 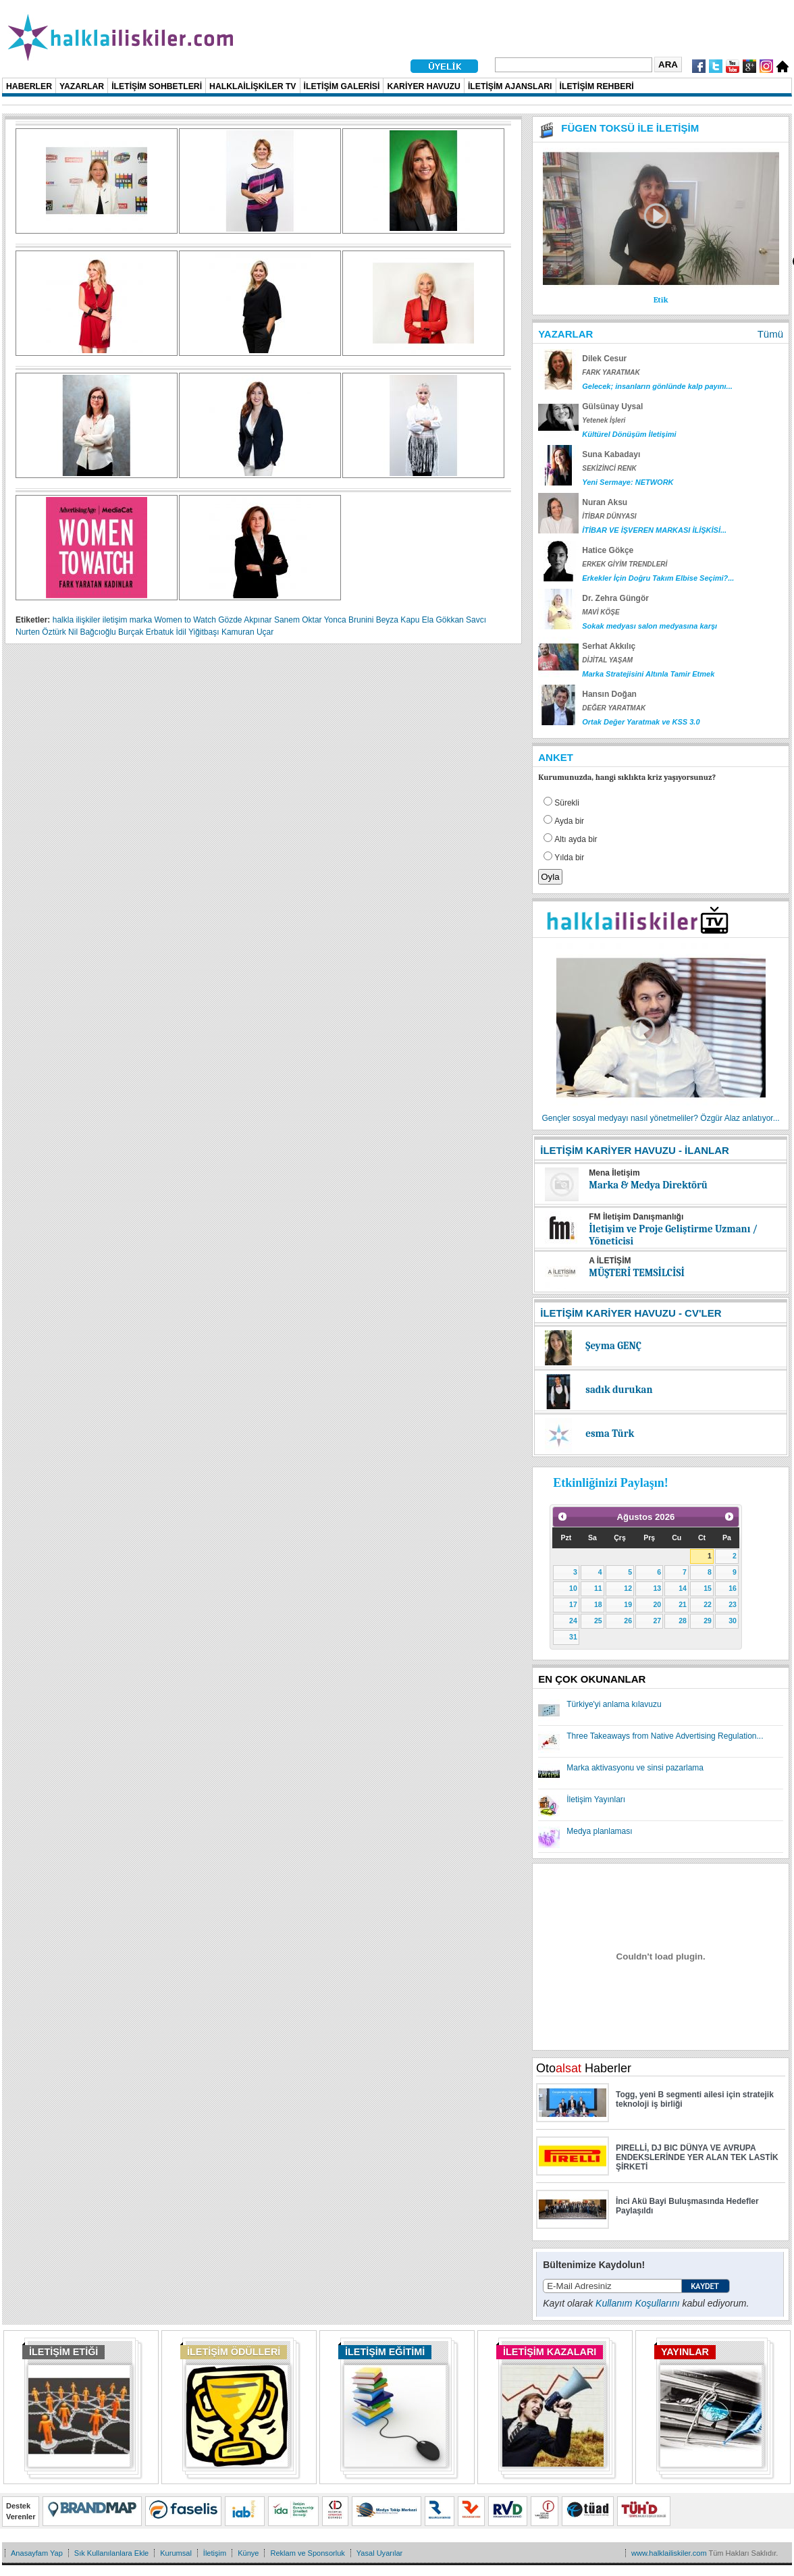 I want to click on ERKEK GİYİM TRENDLERİ, so click(x=624, y=564).